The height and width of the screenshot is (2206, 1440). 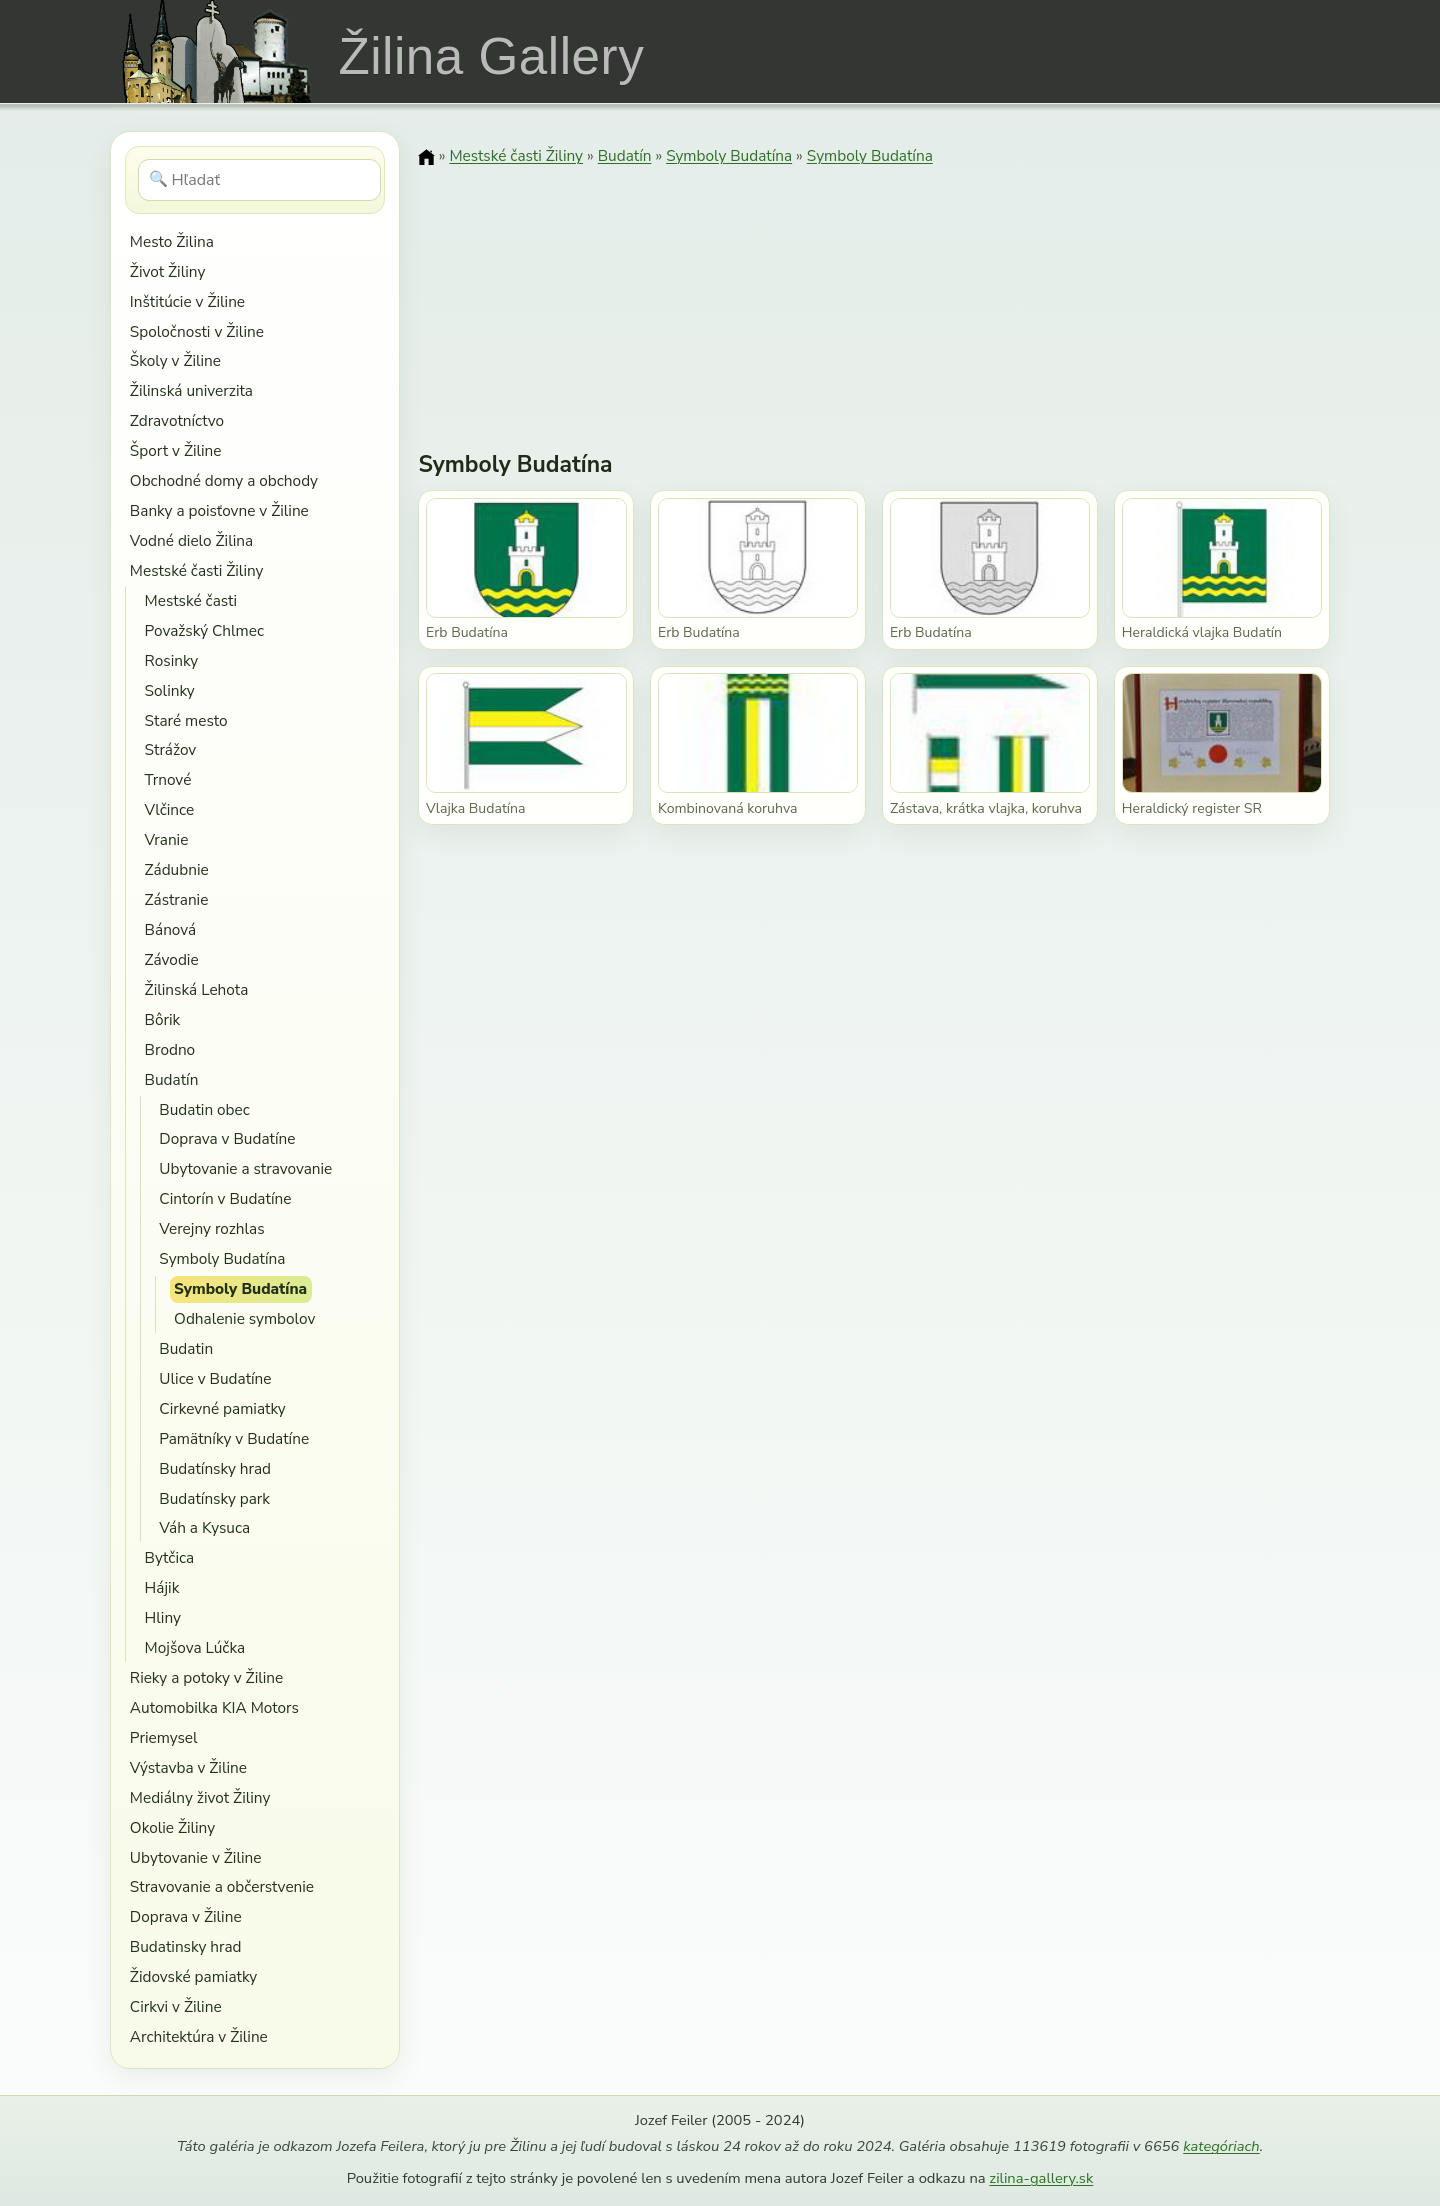 I want to click on Vodné dielo Žilina, so click(x=191, y=540).